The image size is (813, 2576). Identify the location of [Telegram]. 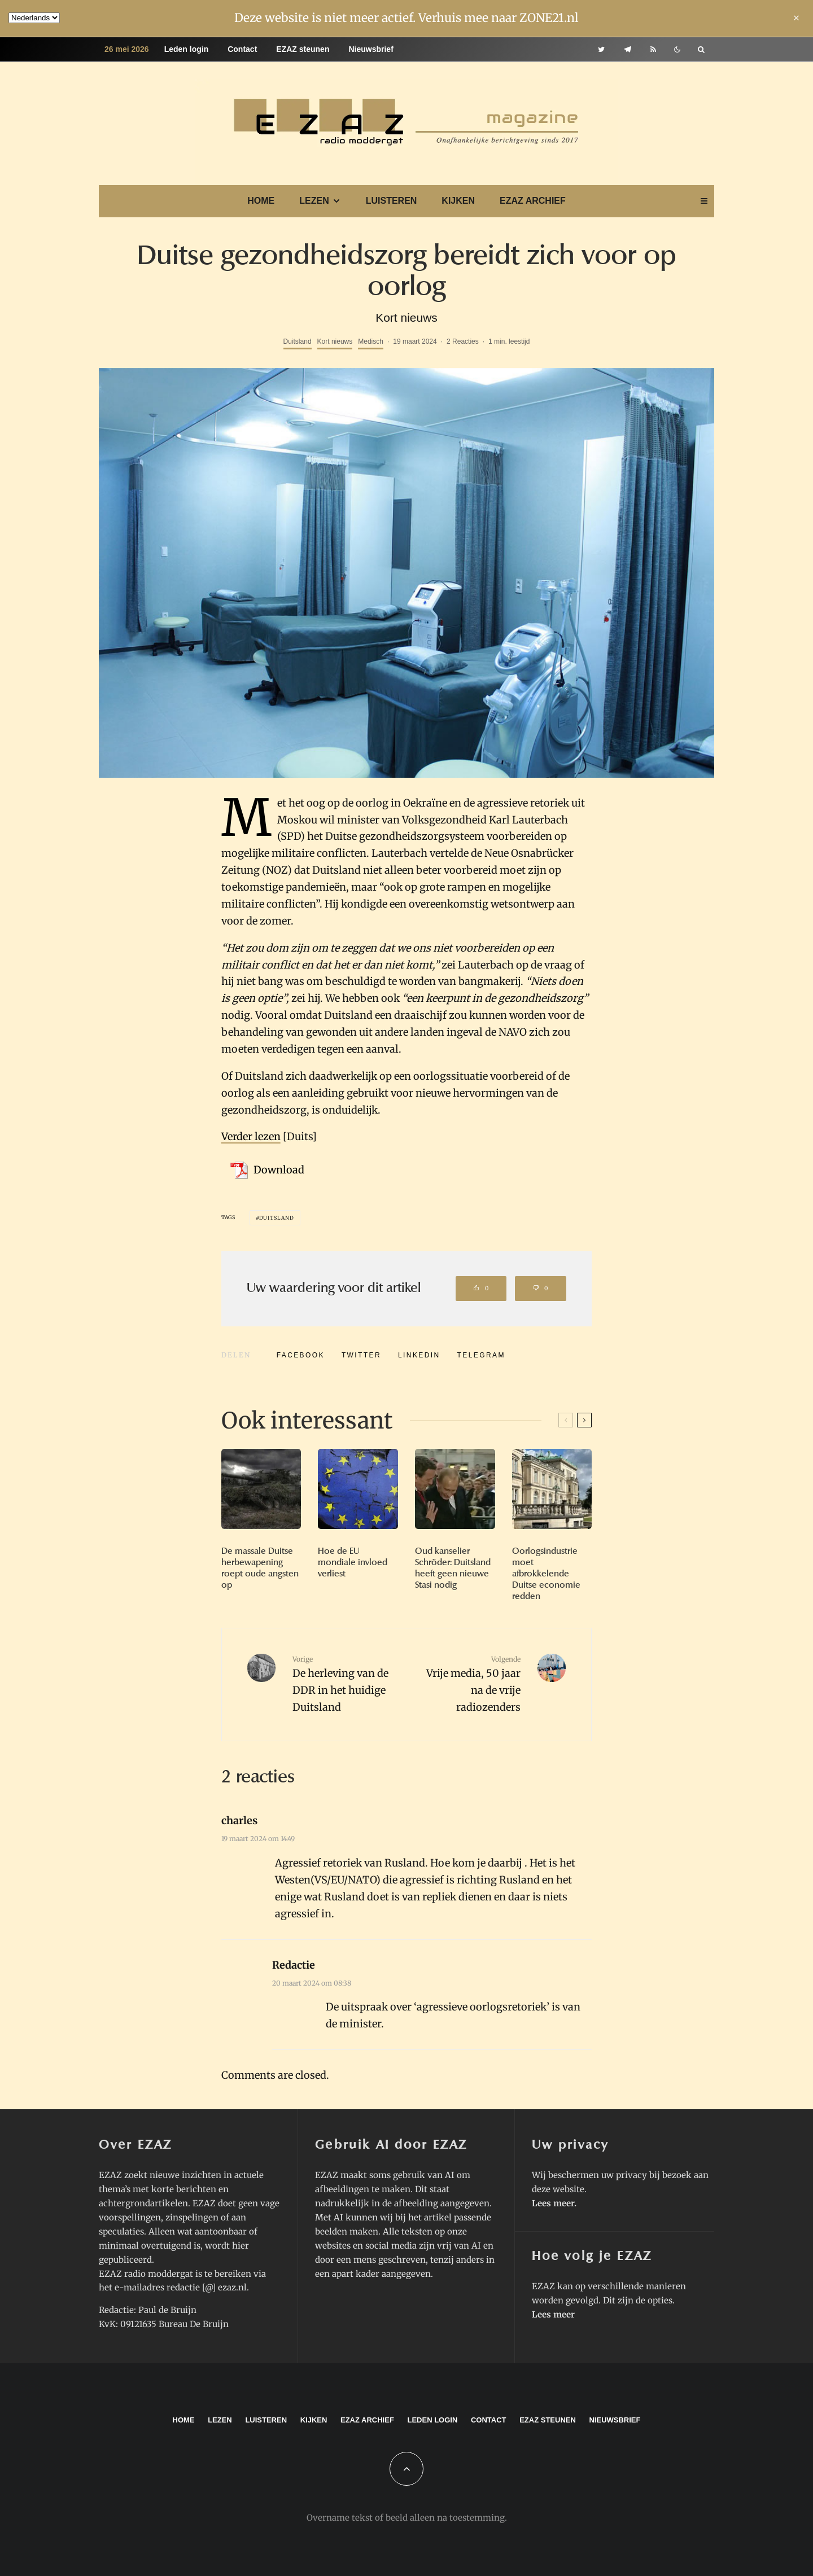
(627, 49).